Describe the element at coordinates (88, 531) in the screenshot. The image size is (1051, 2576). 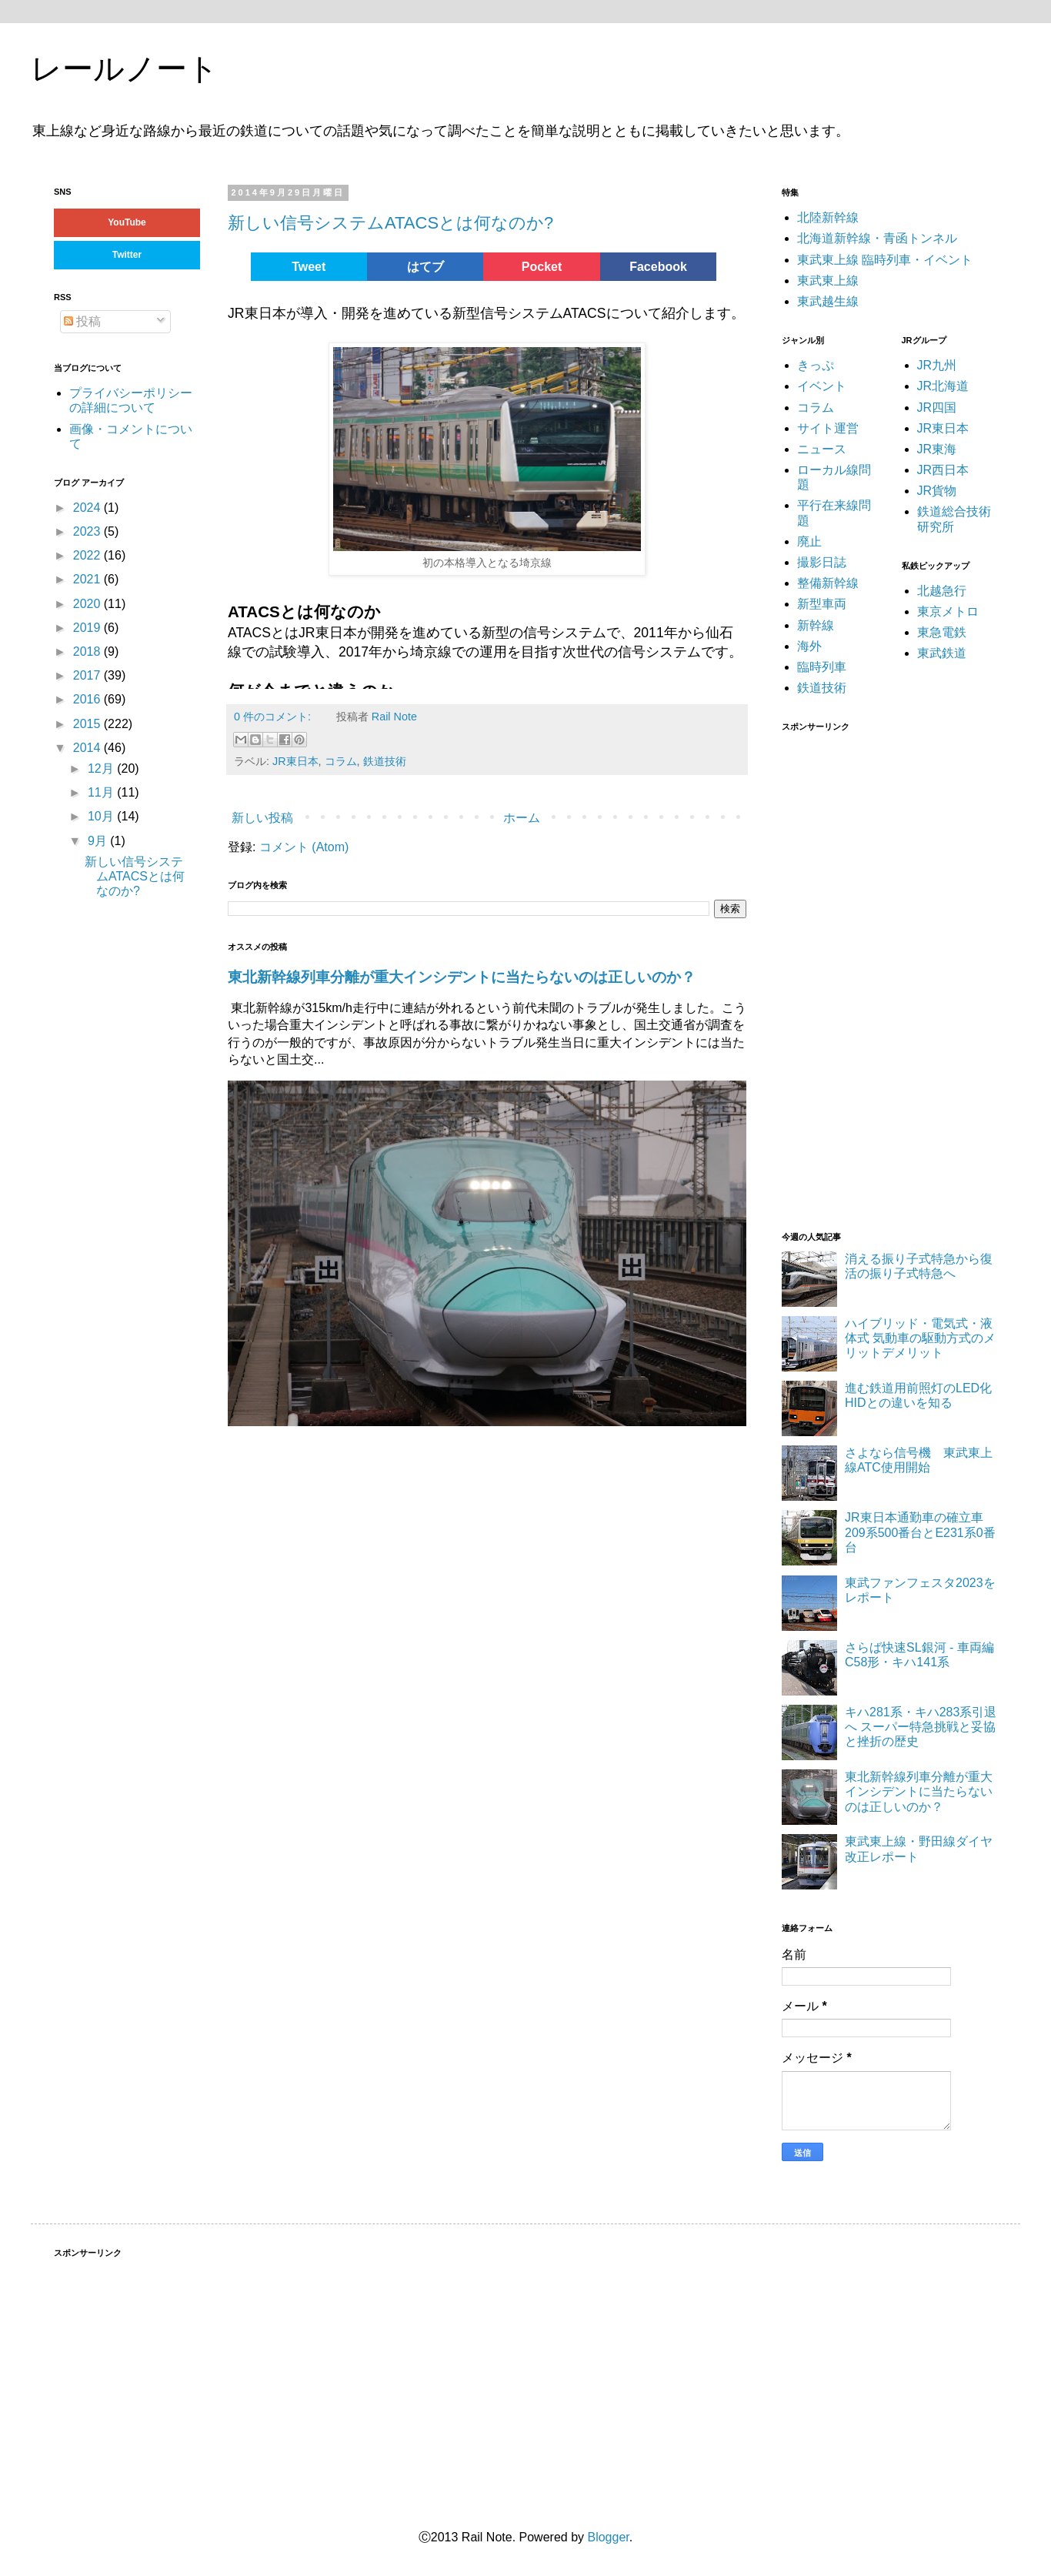
I see `2023` at that location.